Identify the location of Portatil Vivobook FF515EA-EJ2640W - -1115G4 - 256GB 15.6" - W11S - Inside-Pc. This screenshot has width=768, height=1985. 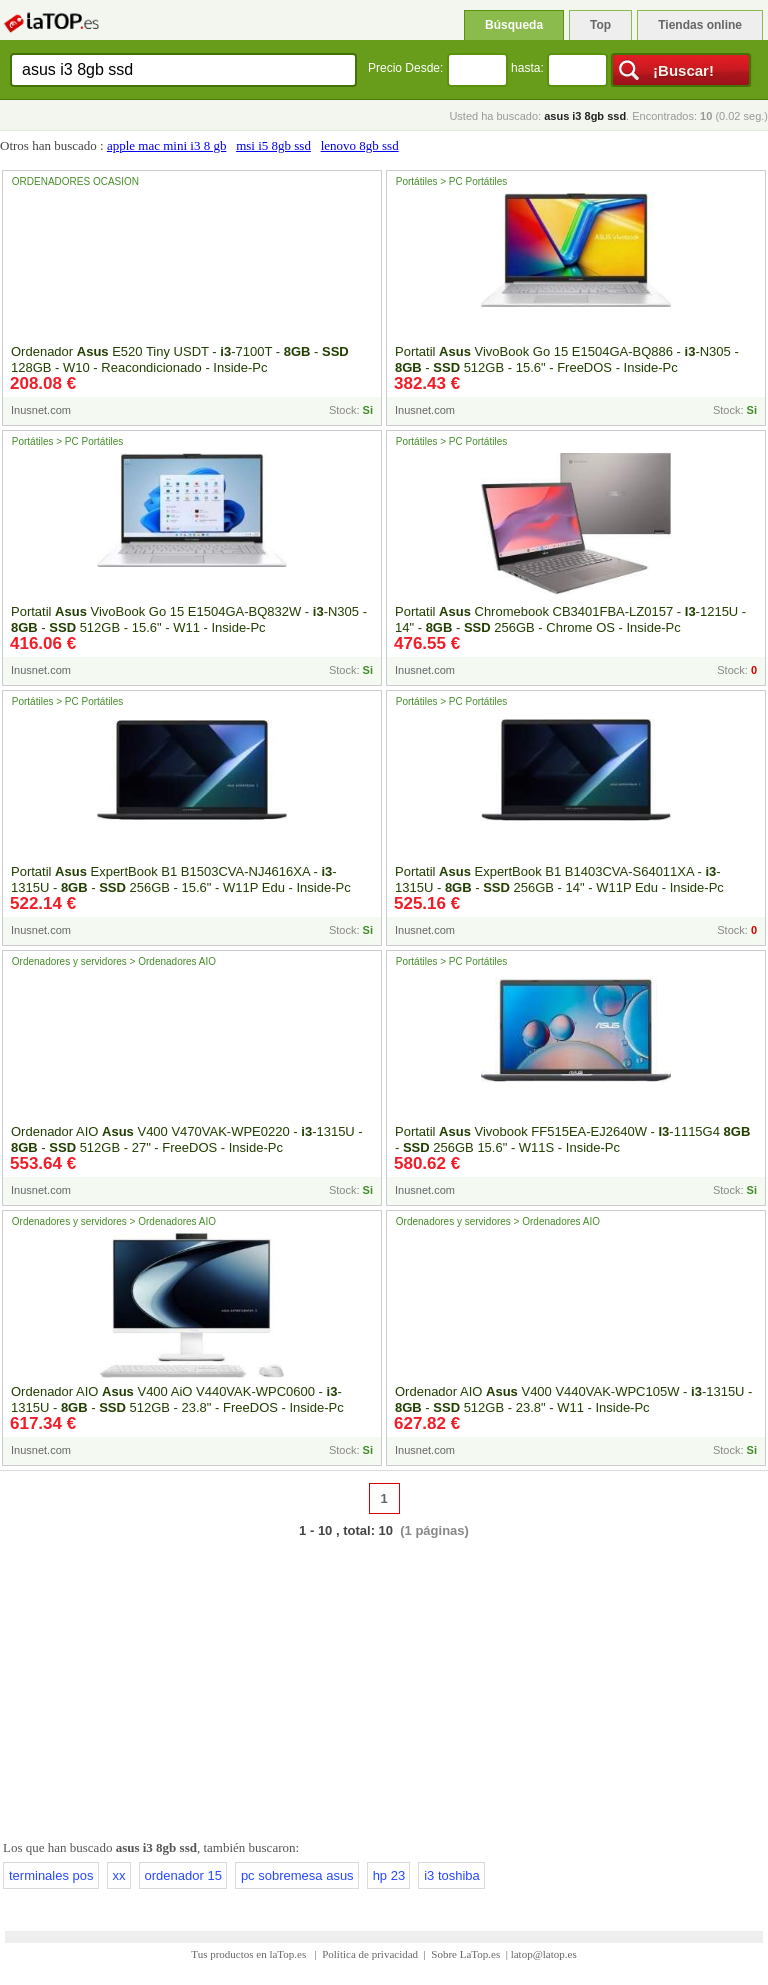
(572, 1139).